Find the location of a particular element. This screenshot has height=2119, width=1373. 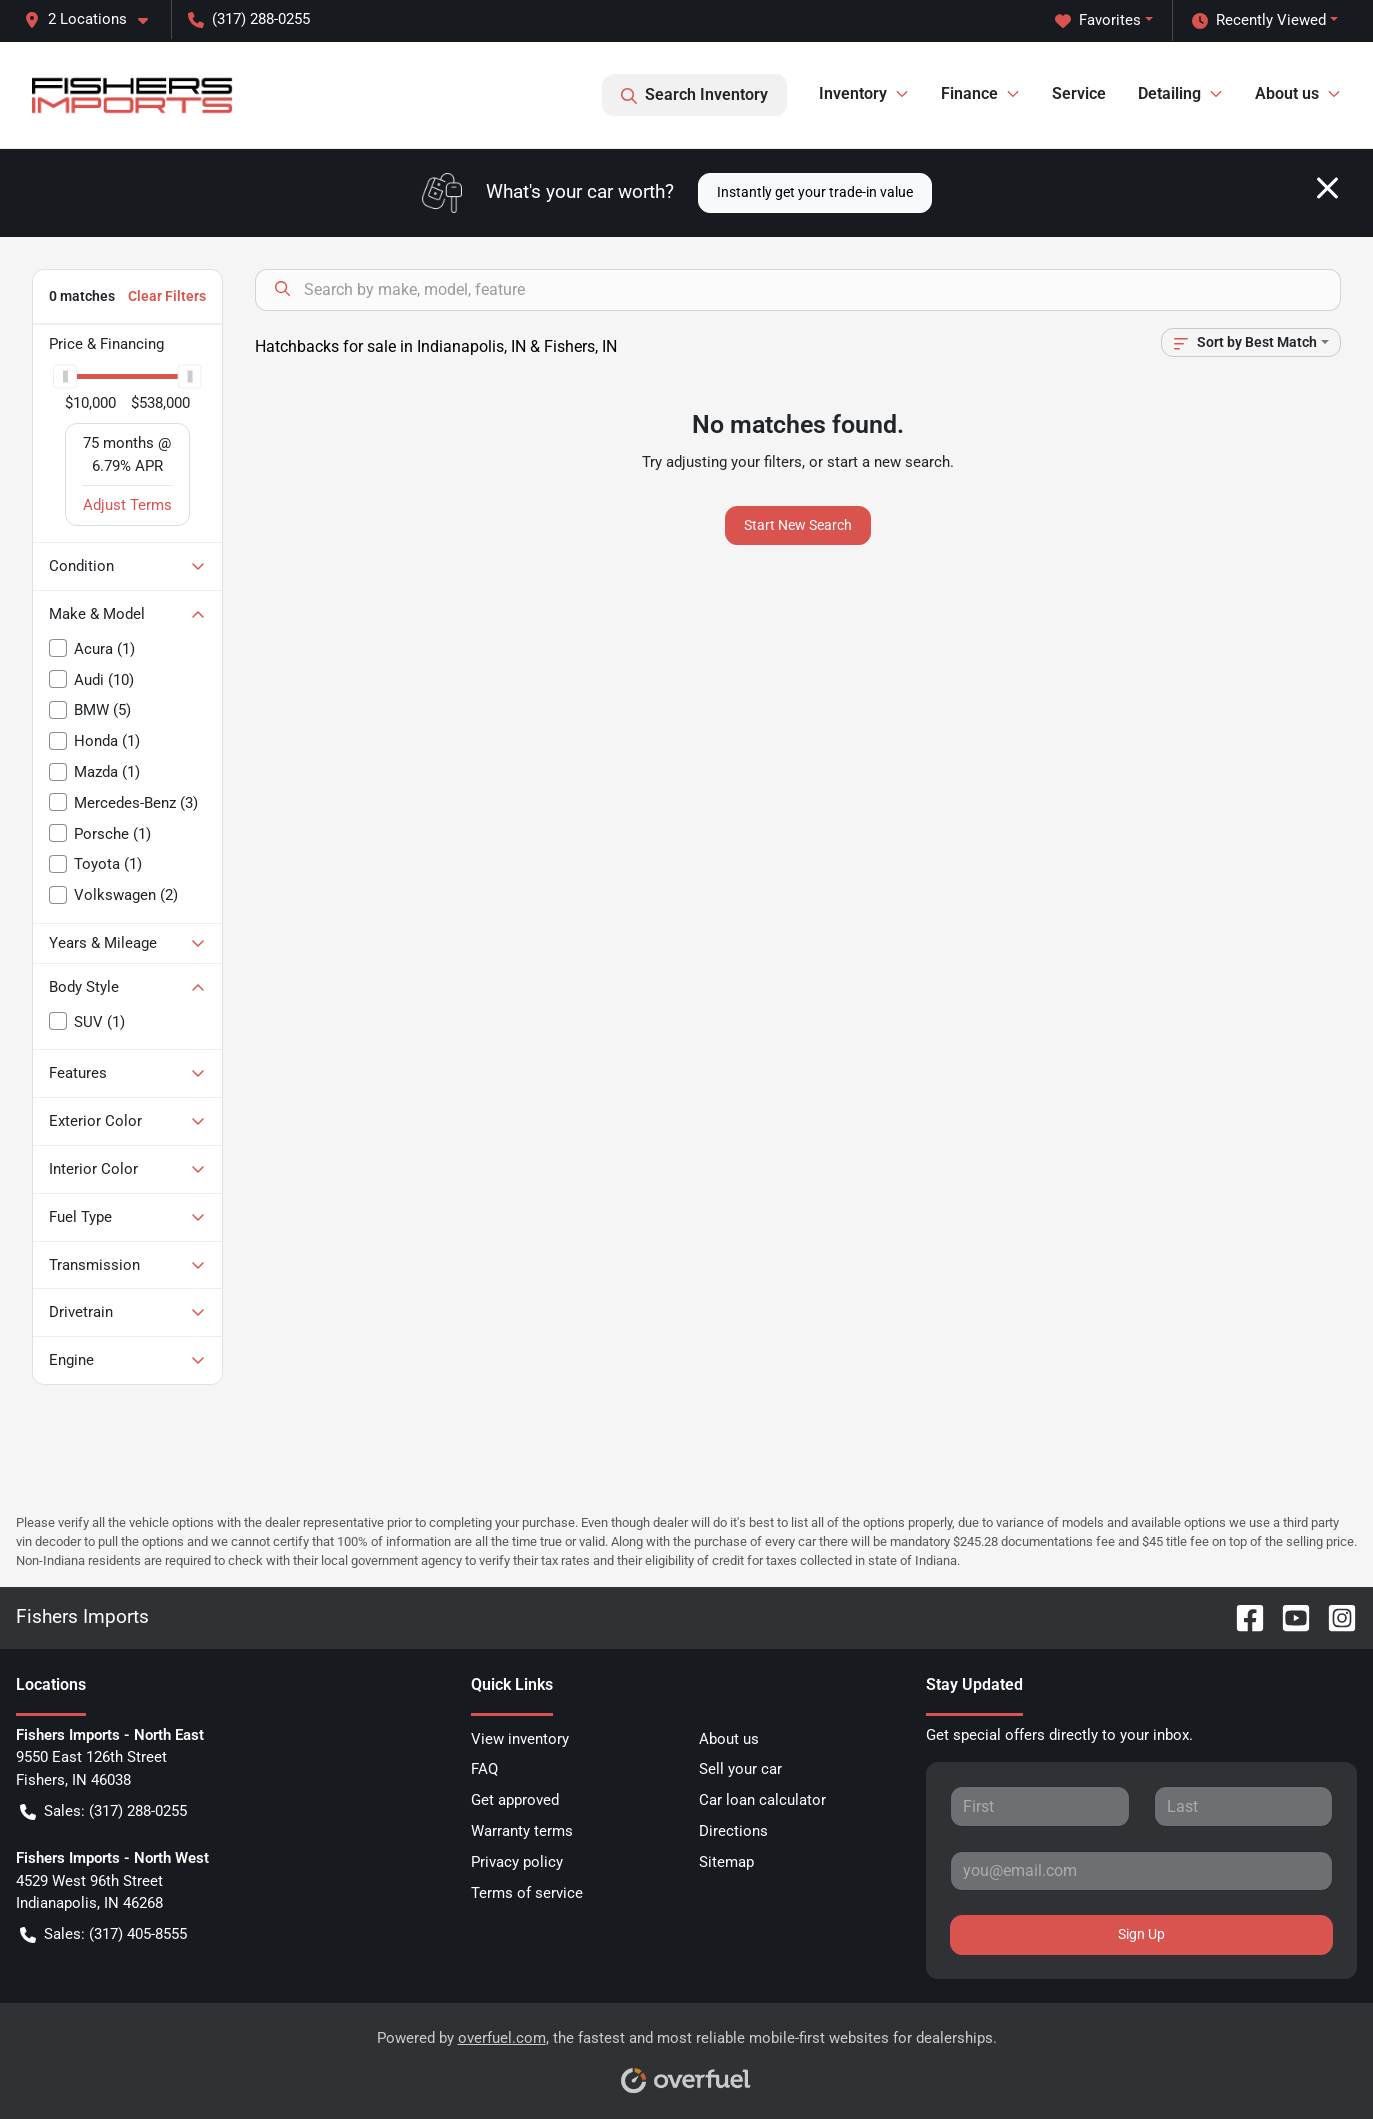

(317) 288-0255 [button] is located at coordinates (249, 19).